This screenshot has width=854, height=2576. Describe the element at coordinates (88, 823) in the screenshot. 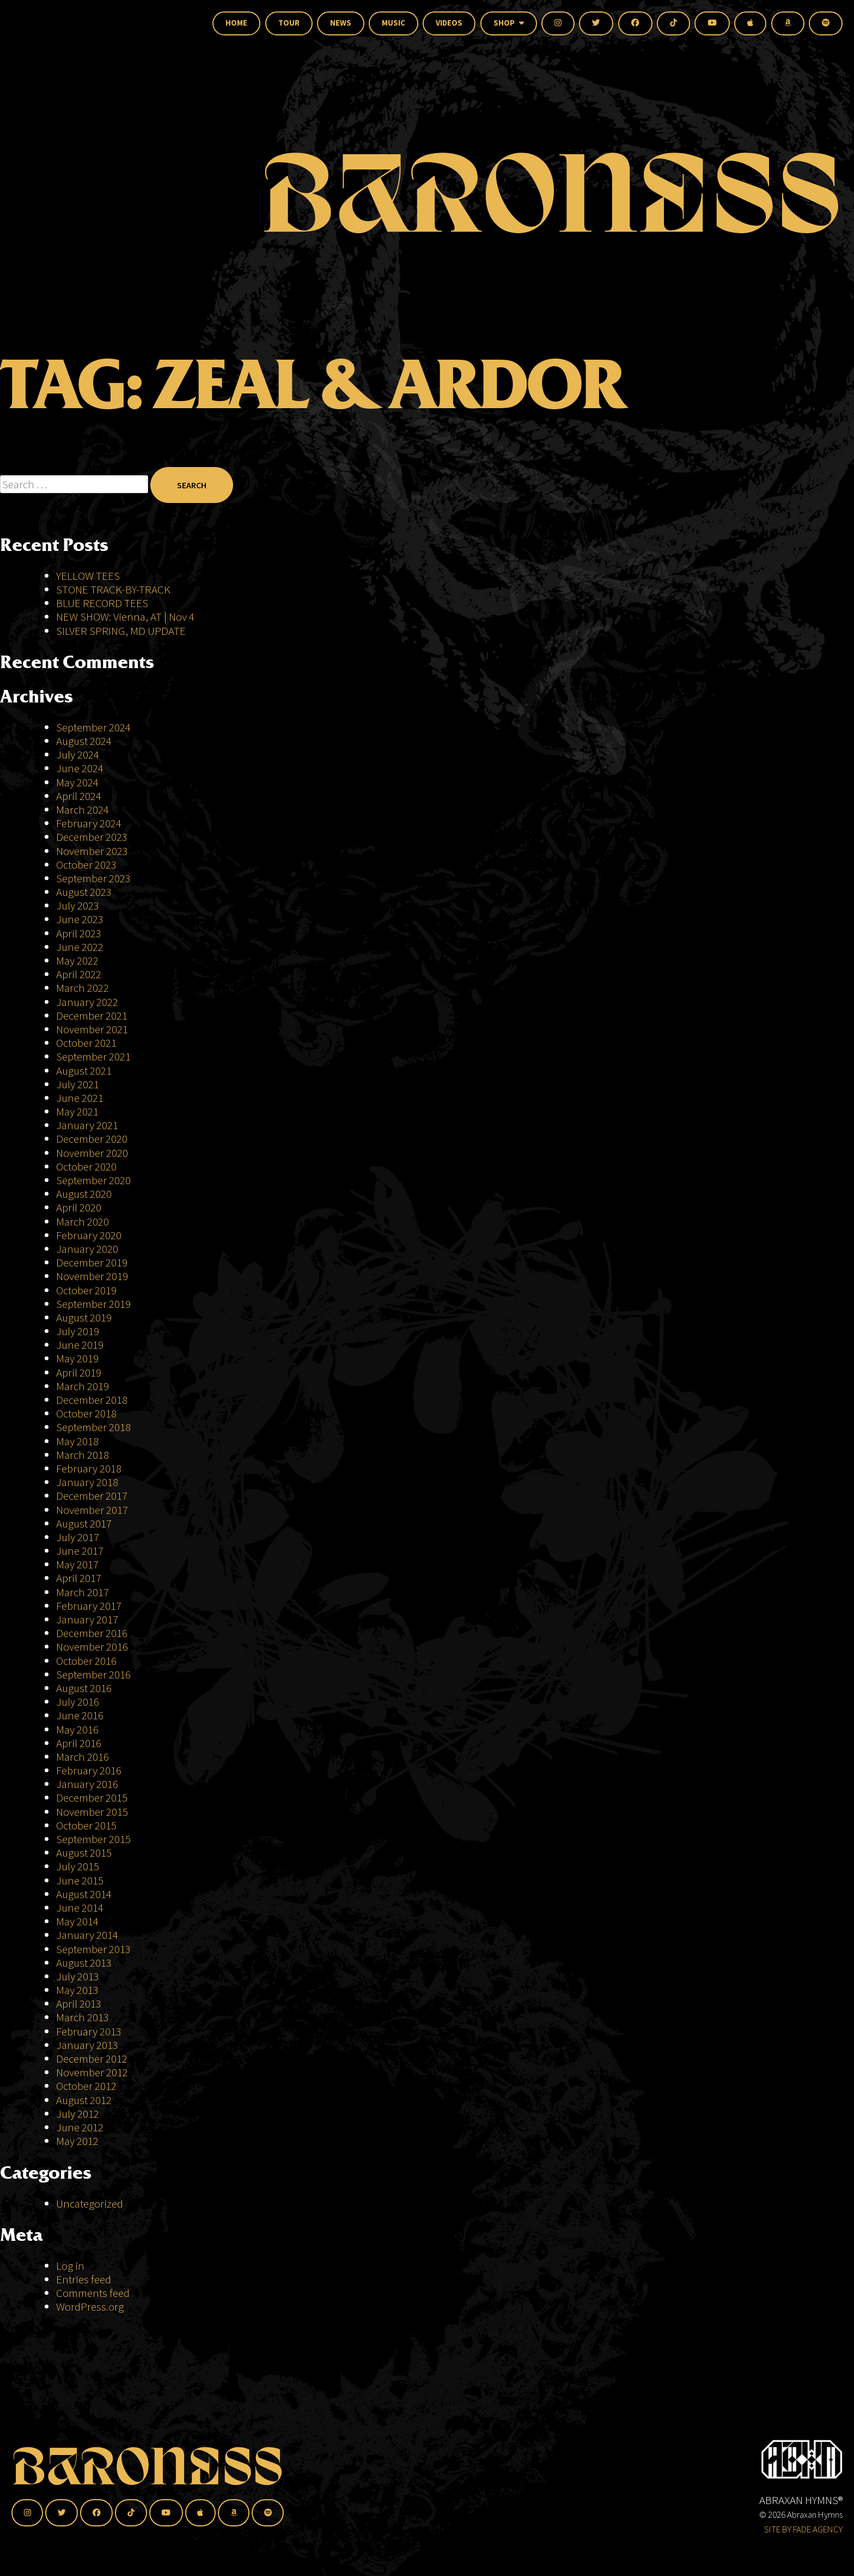

I see `February 2024` at that location.